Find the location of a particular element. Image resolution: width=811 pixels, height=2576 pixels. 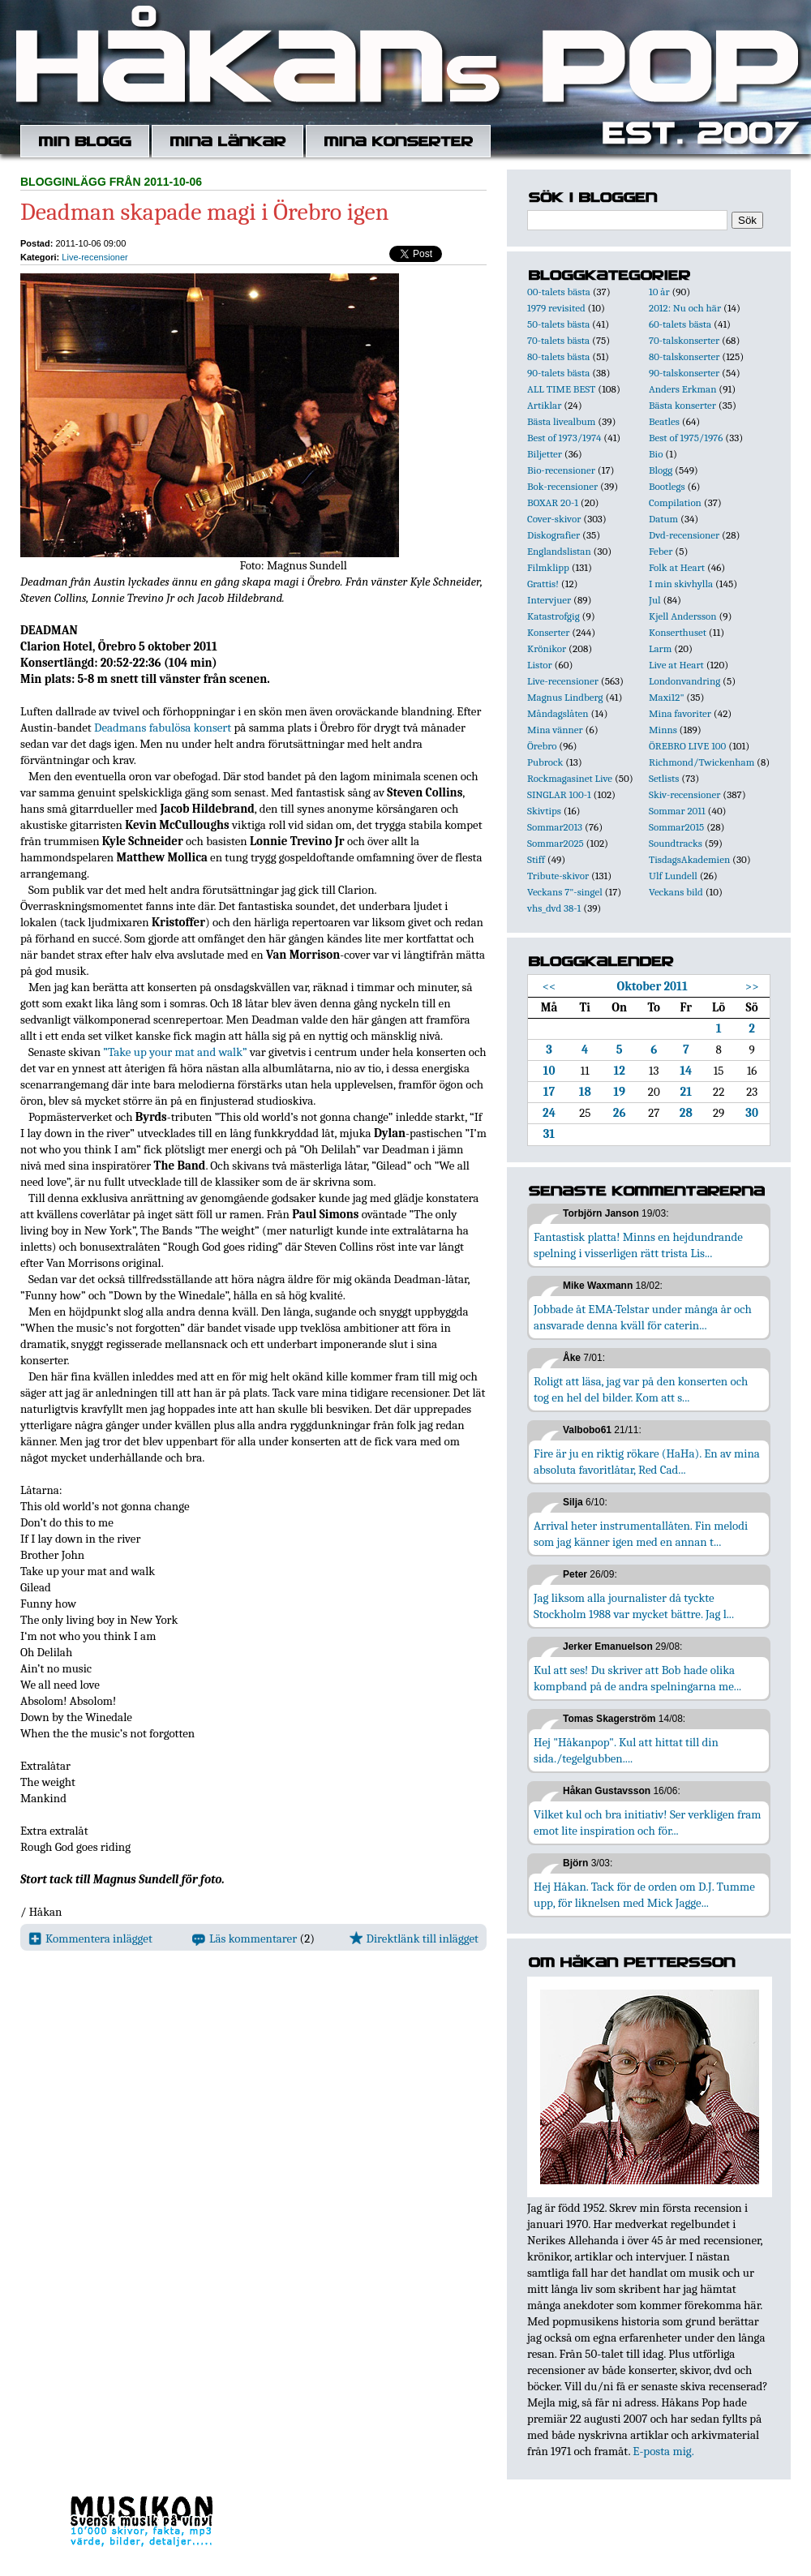

Jobbade åt EMA-Telstar under många år och ansvarade denna kväll för caterin... is located at coordinates (643, 1317).